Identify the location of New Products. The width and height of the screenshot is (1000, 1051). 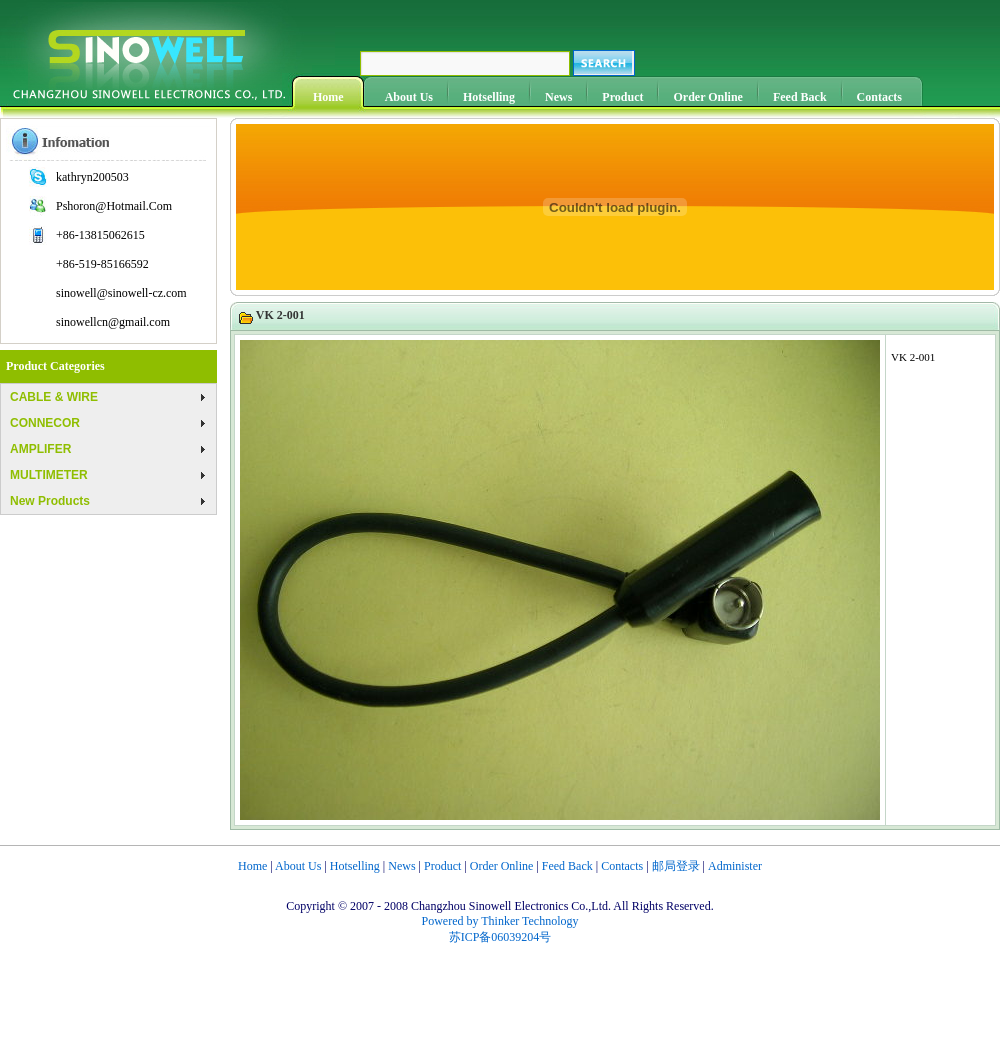
(50, 501).